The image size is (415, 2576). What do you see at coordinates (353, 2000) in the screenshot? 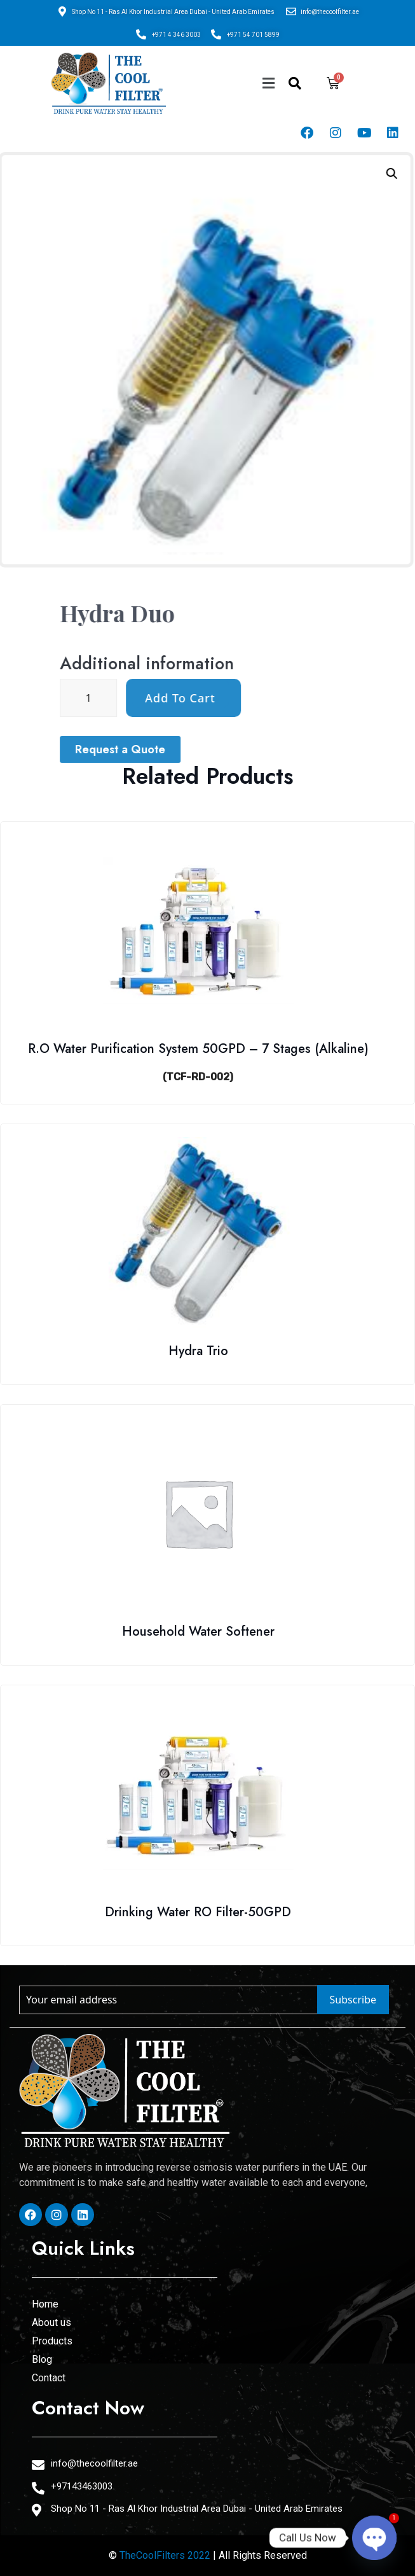
I see `Subscribe` at bounding box center [353, 2000].